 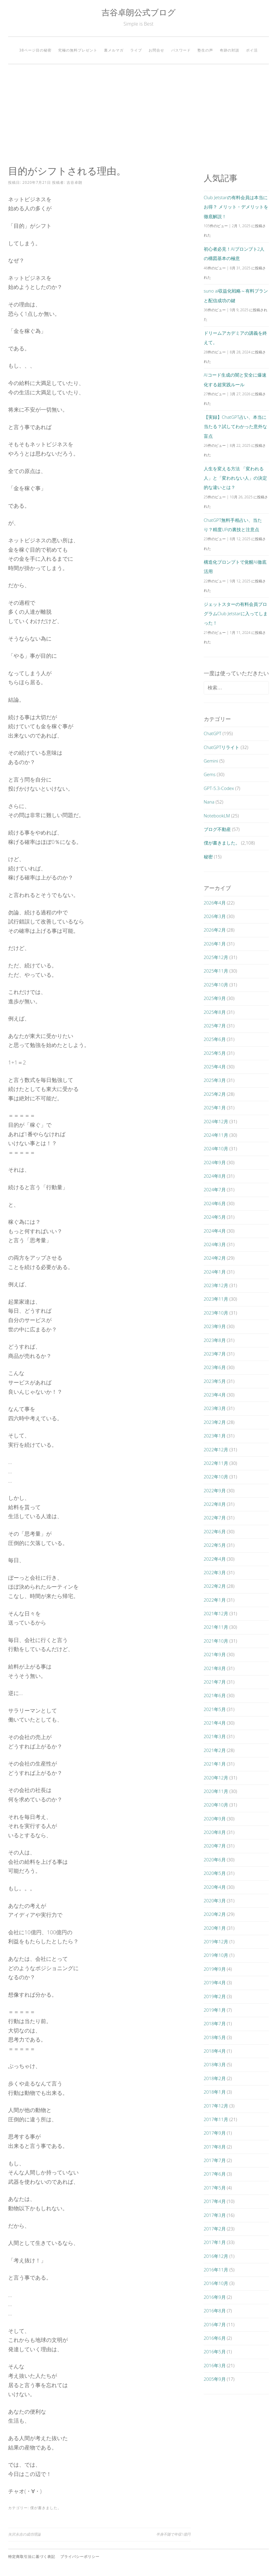 What do you see at coordinates (215, 916) in the screenshot?
I see `2026年3月` at bounding box center [215, 916].